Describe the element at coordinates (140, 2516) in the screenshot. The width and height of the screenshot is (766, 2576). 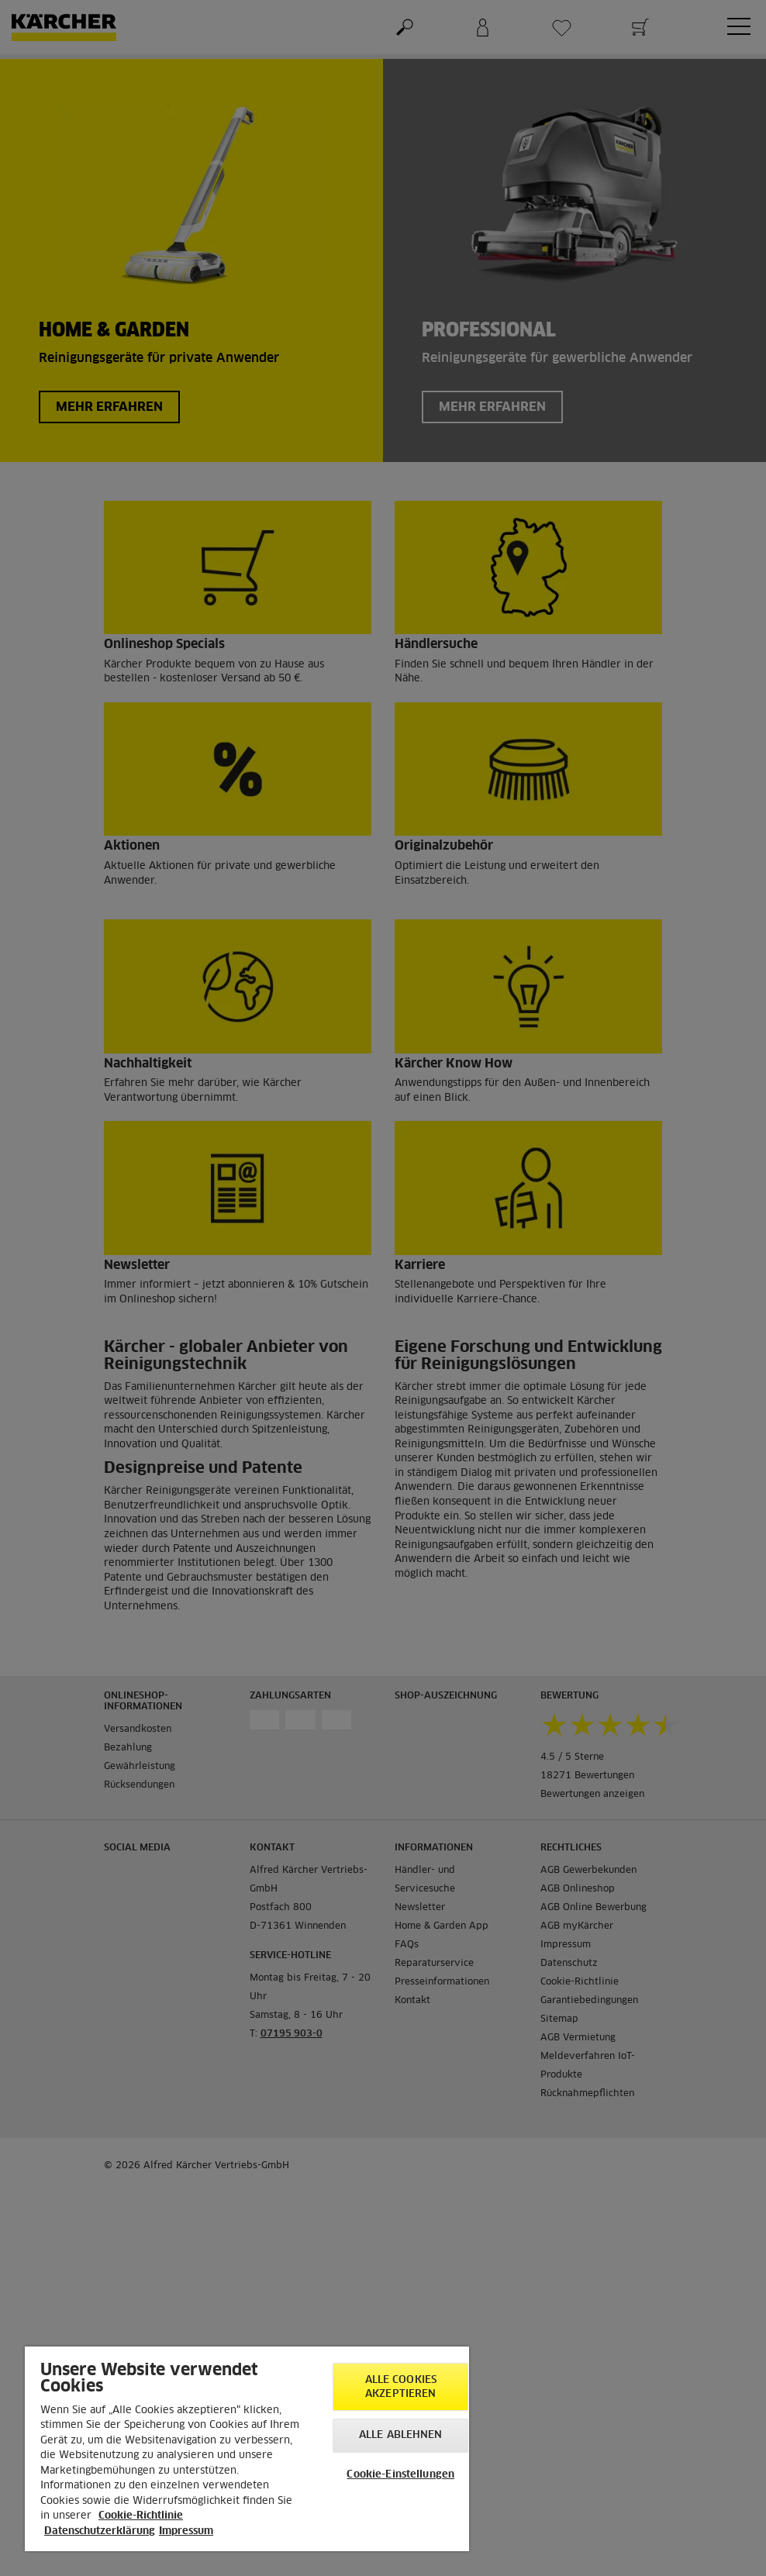
I see `Cookie-Richtlinie` at that location.